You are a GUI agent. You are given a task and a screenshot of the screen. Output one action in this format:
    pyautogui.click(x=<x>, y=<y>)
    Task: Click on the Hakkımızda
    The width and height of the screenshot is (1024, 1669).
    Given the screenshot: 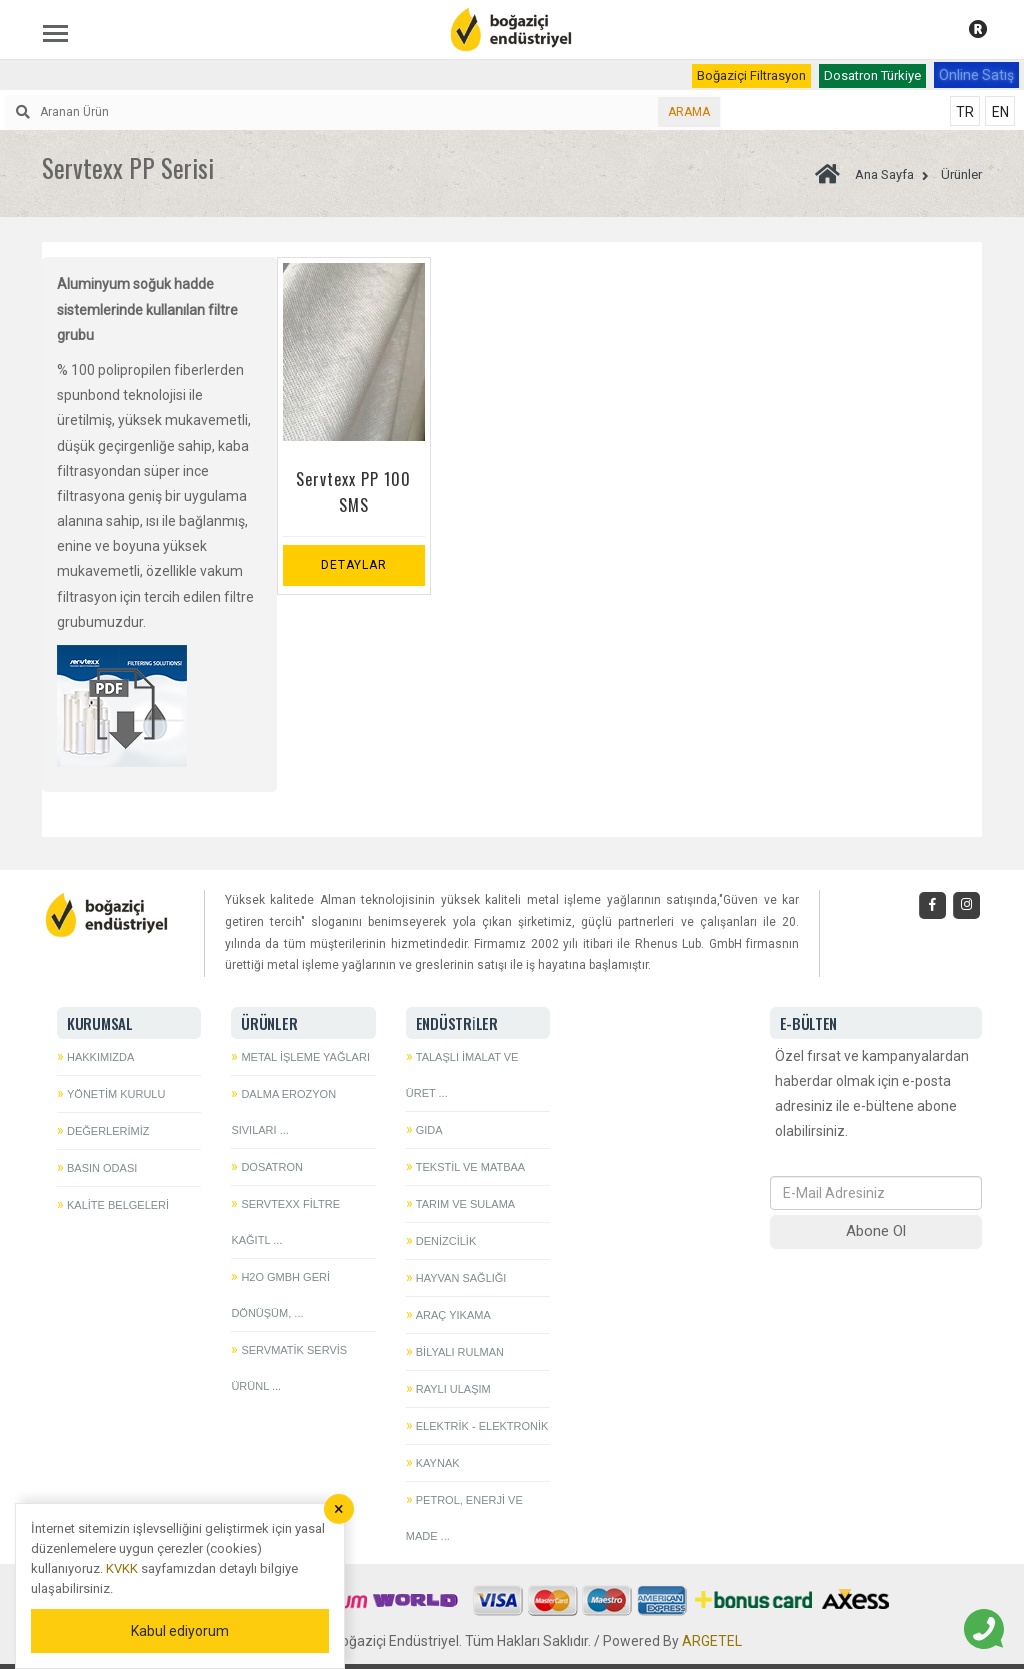 What is the action you would take?
    pyautogui.click(x=100, y=1057)
    